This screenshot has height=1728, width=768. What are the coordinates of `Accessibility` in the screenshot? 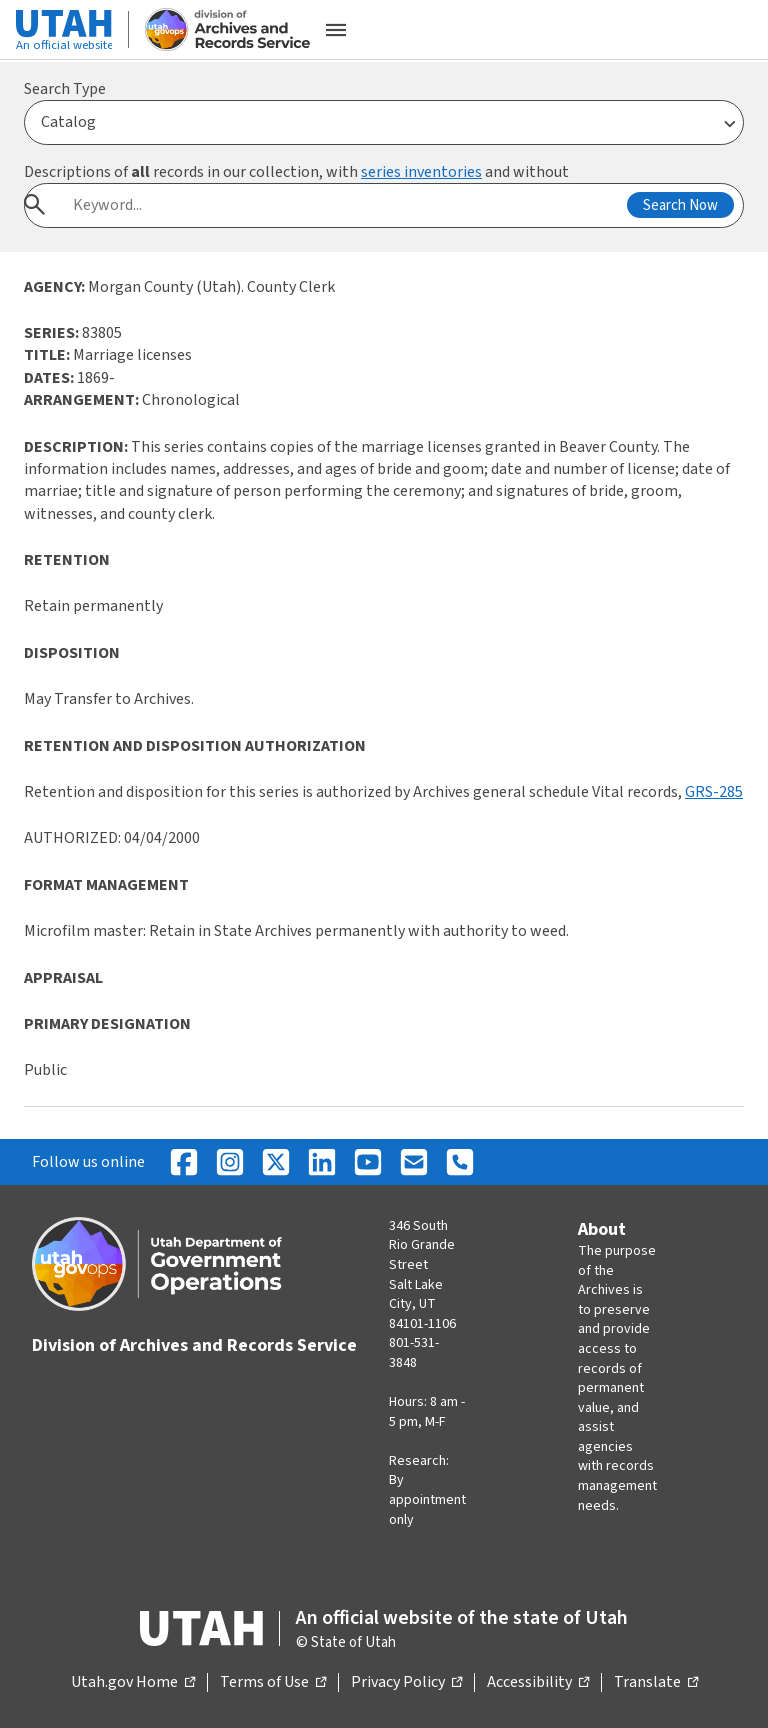 It's located at (538, 1683).